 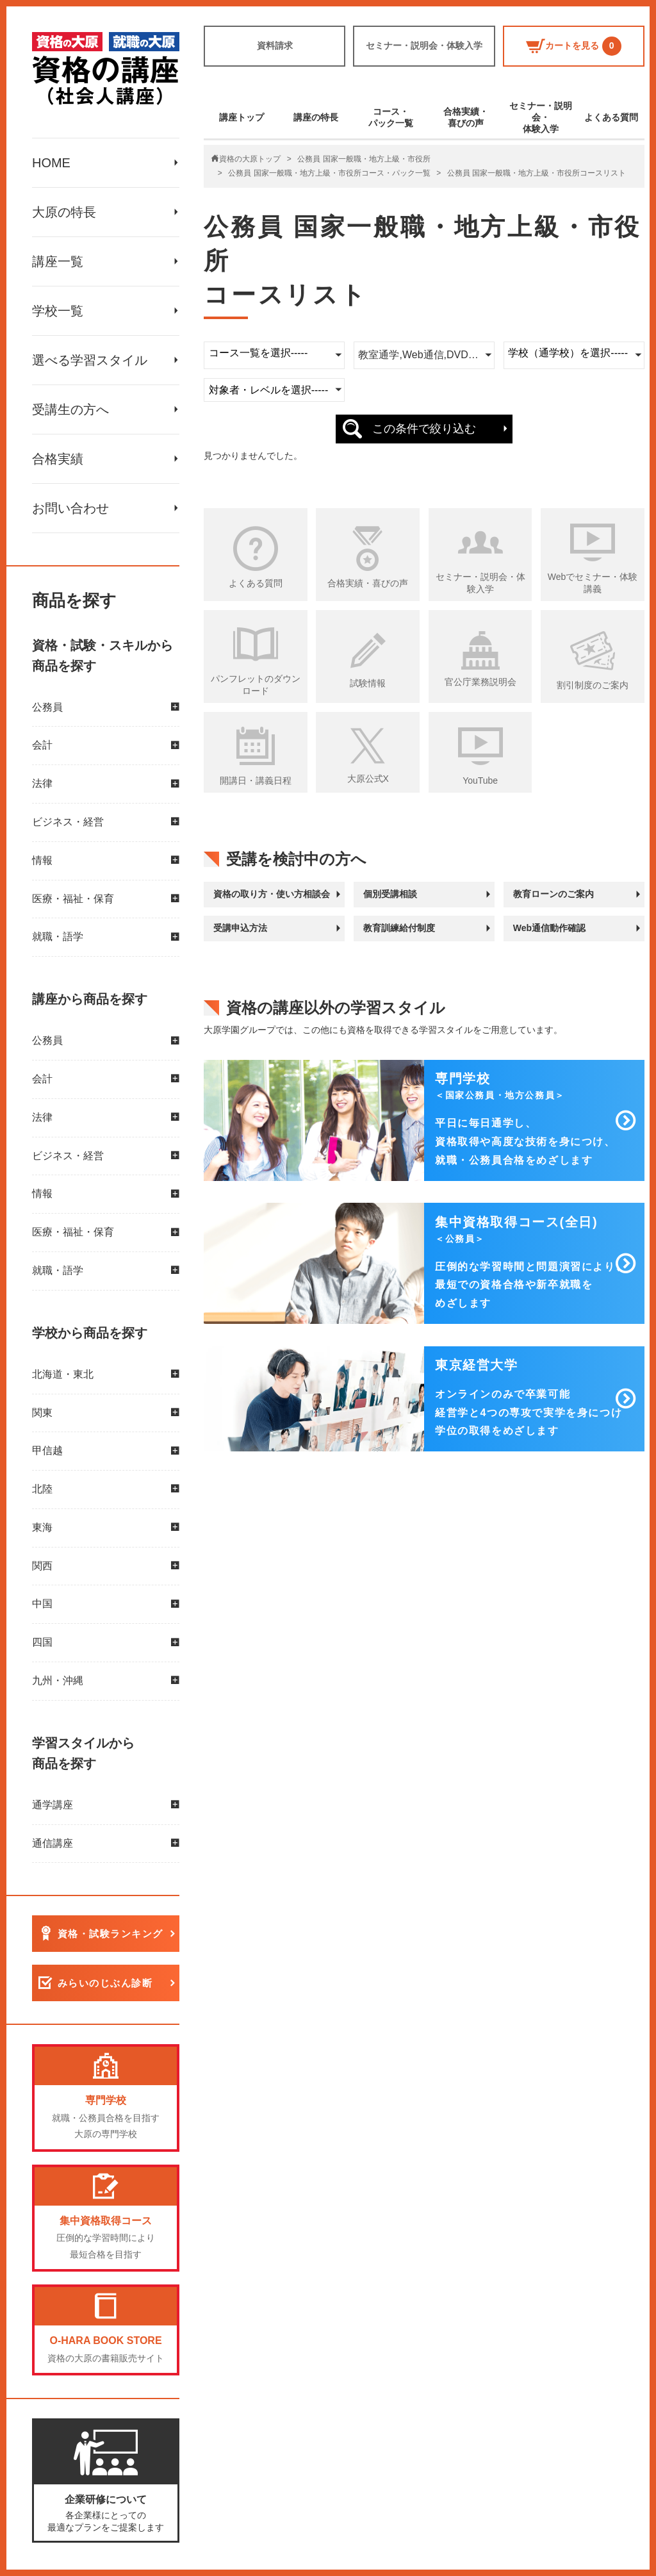 I want to click on 教育ローンのご案内, so click(x=553, y=894).